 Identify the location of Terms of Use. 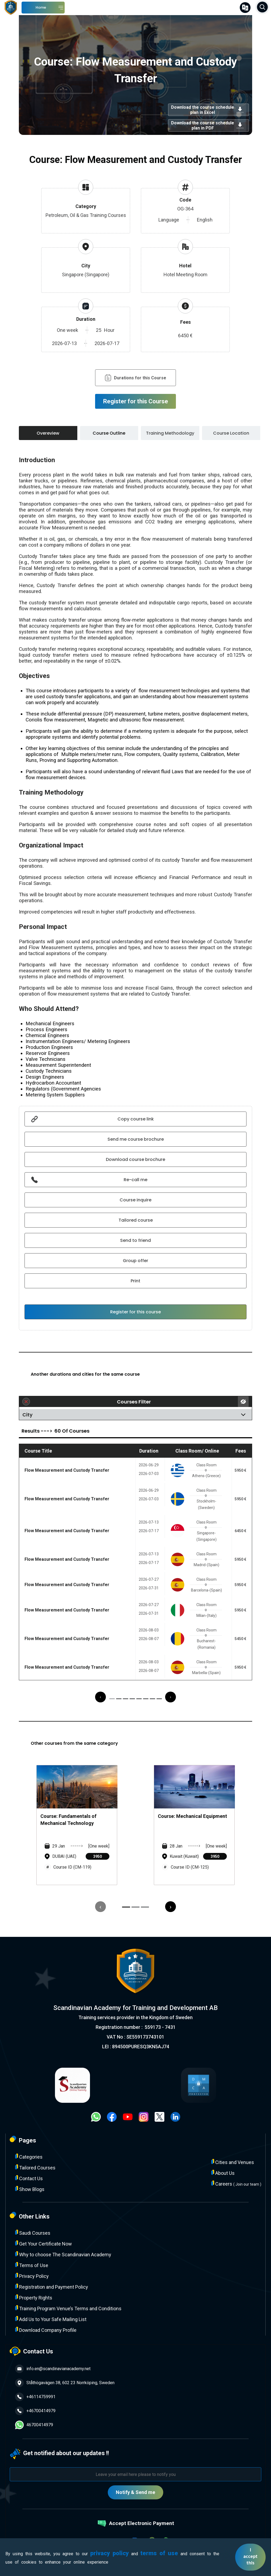
(31, 2265).